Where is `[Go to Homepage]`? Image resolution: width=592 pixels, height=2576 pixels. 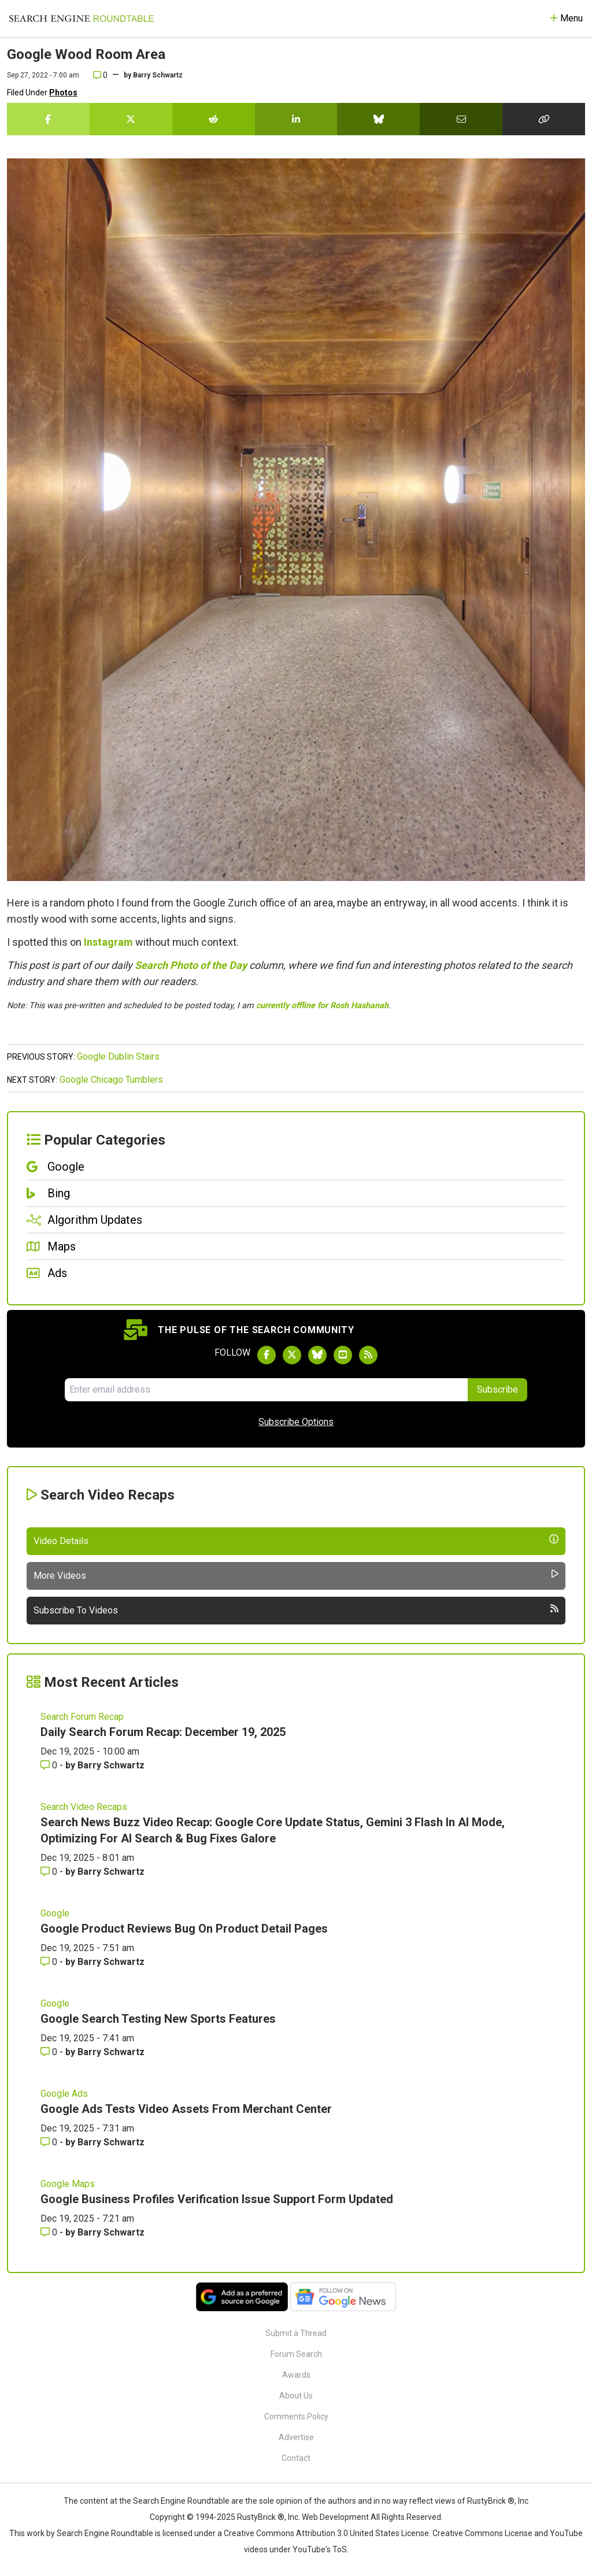 [Go to Homepage] is located at coordinates (81, 18).